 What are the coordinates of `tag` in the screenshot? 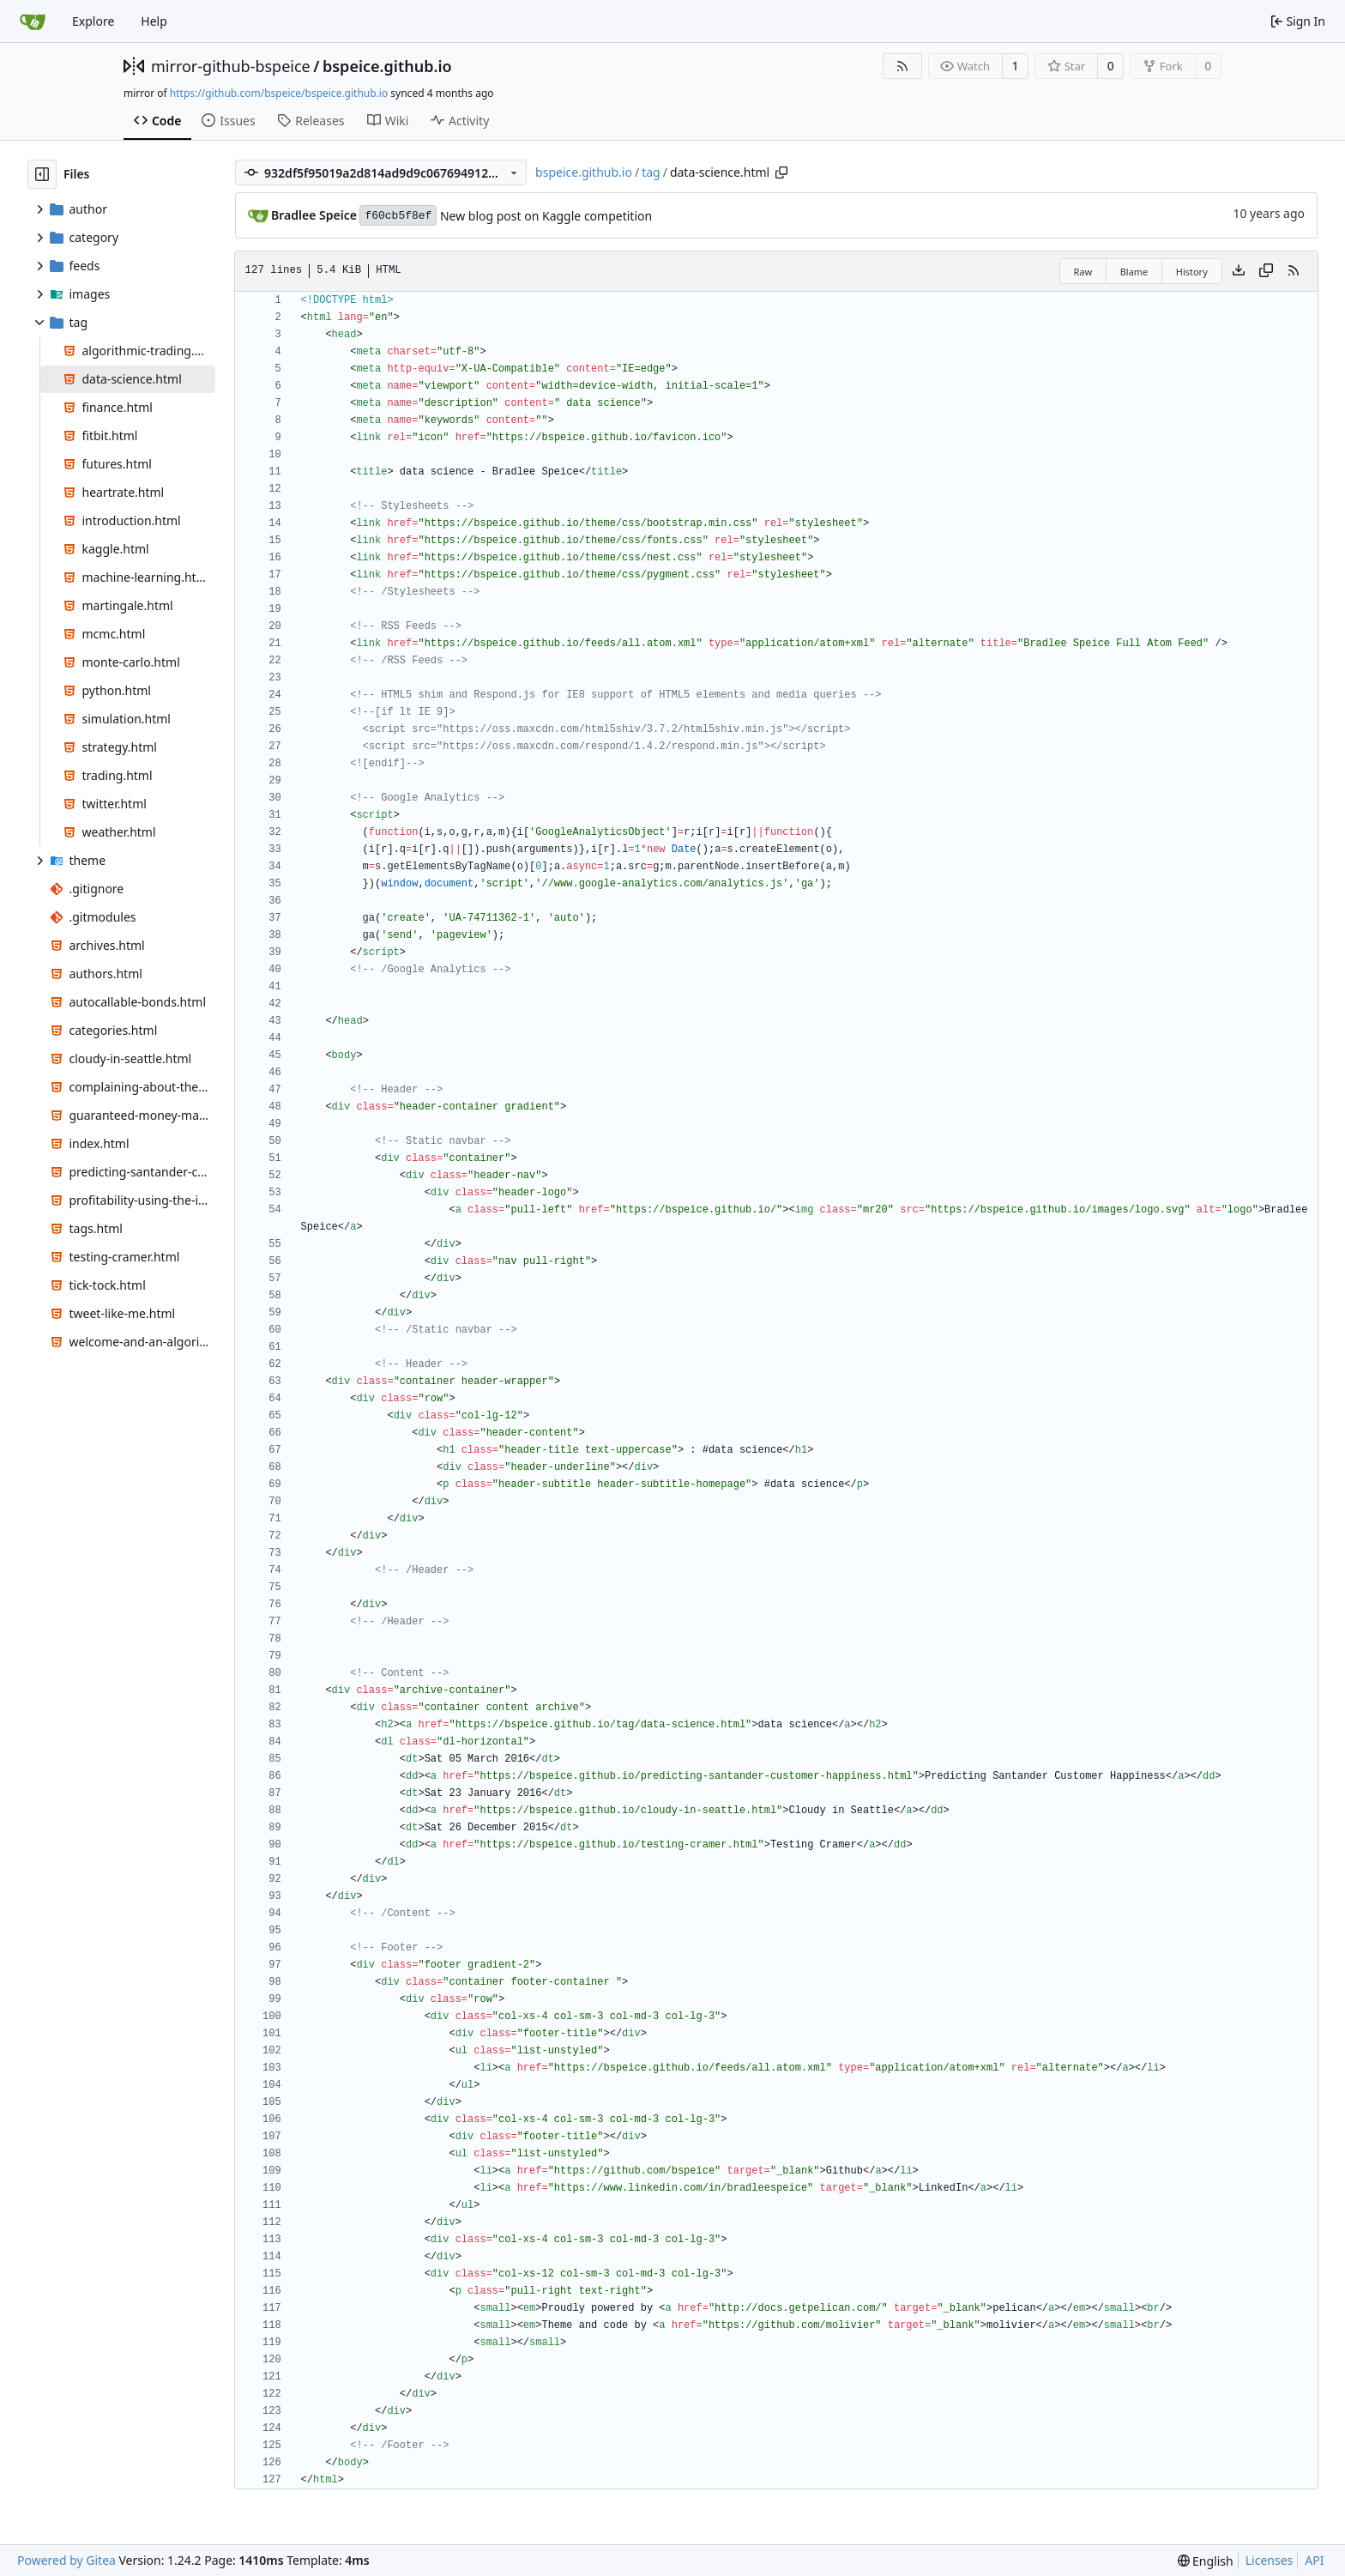 It's located at (651, 172).